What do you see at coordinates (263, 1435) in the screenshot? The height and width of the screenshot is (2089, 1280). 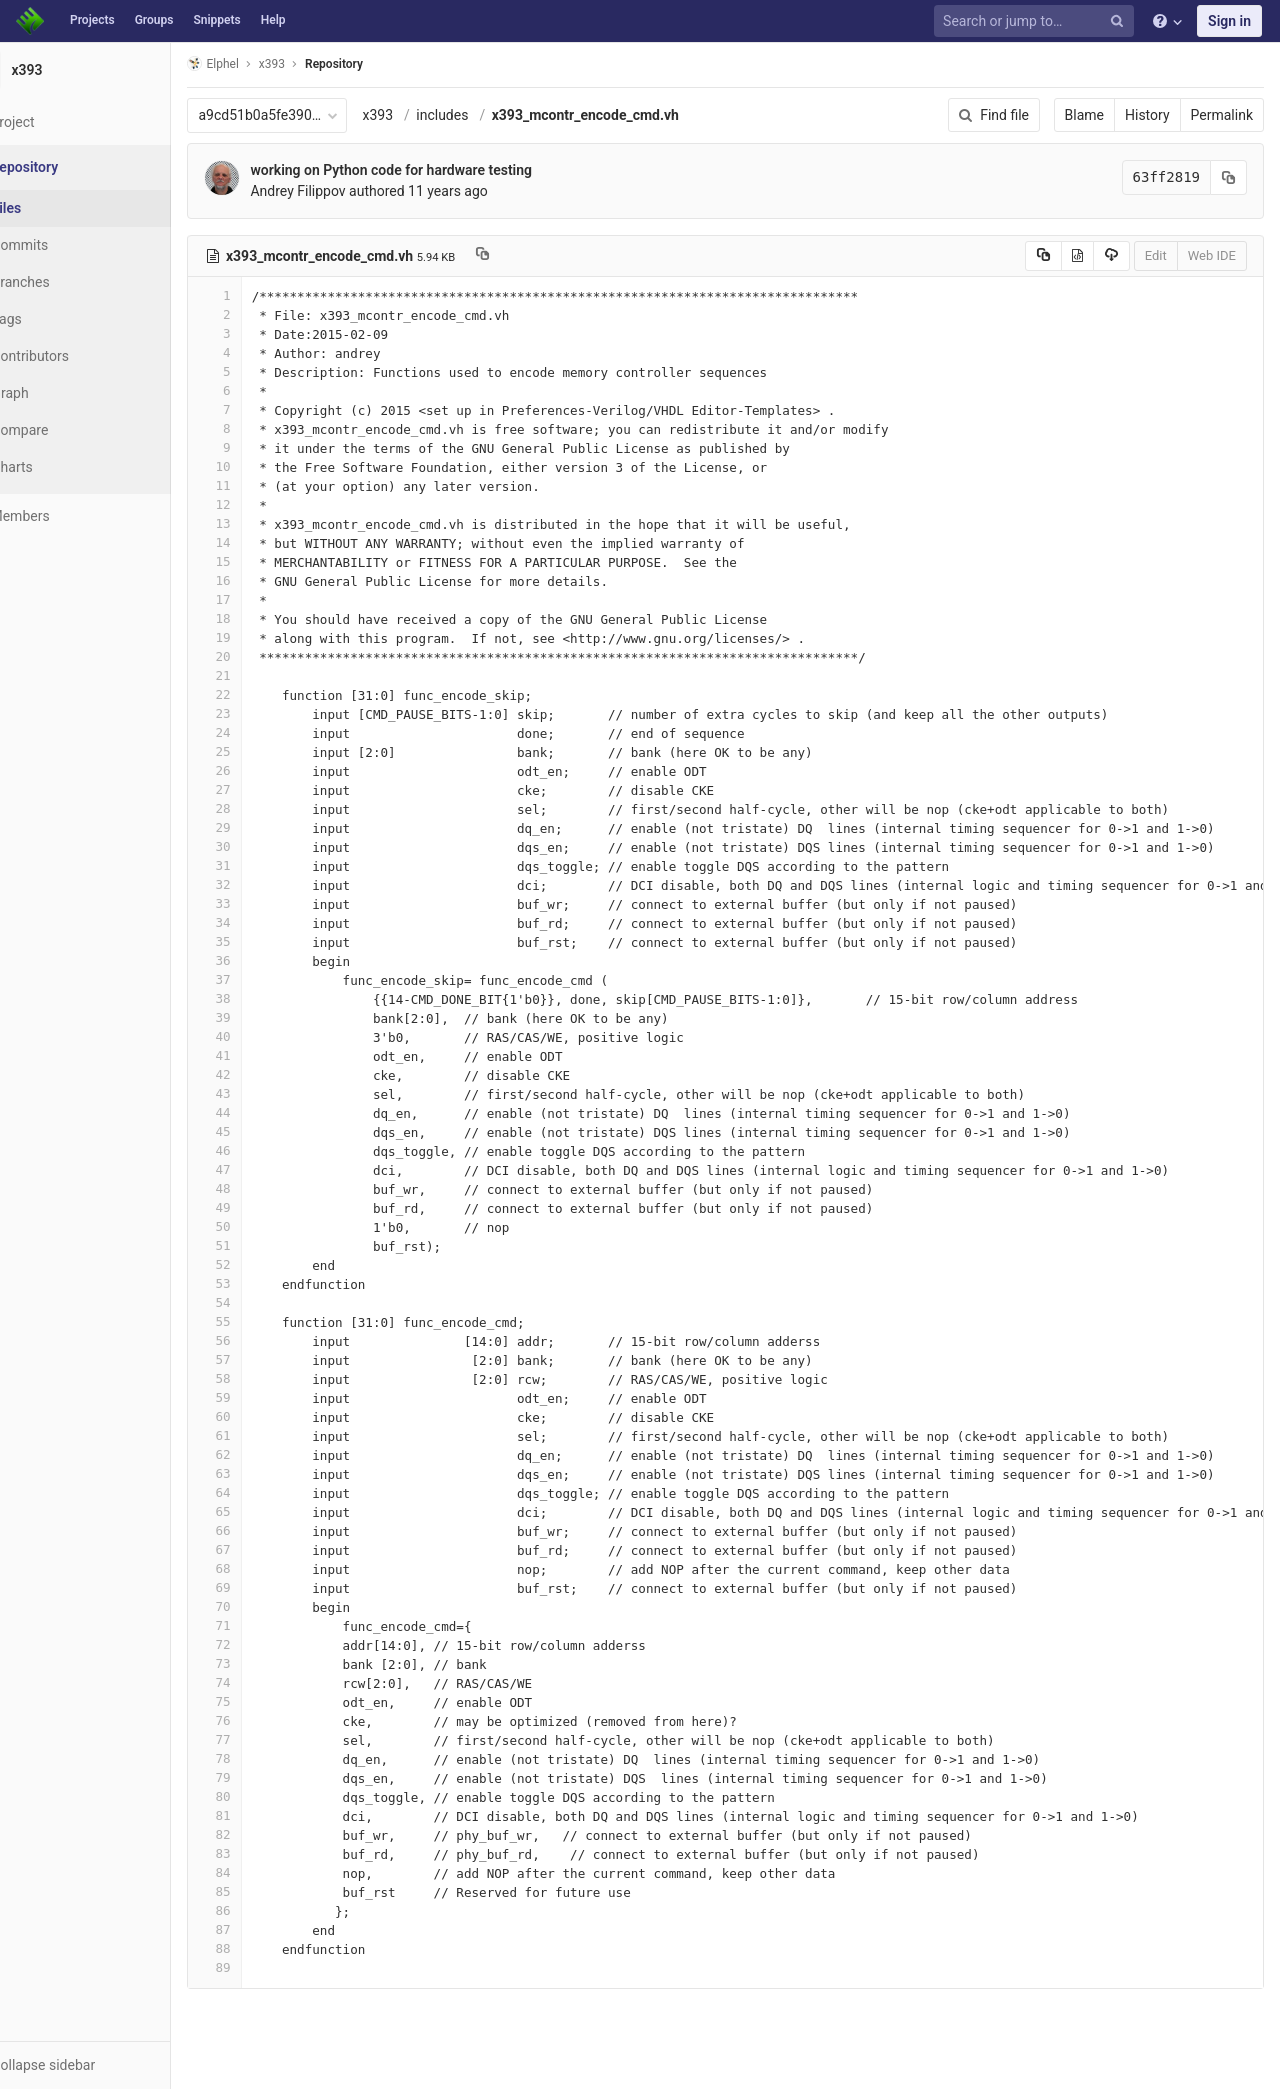 I see `61` at bounding box center [263, 1435].